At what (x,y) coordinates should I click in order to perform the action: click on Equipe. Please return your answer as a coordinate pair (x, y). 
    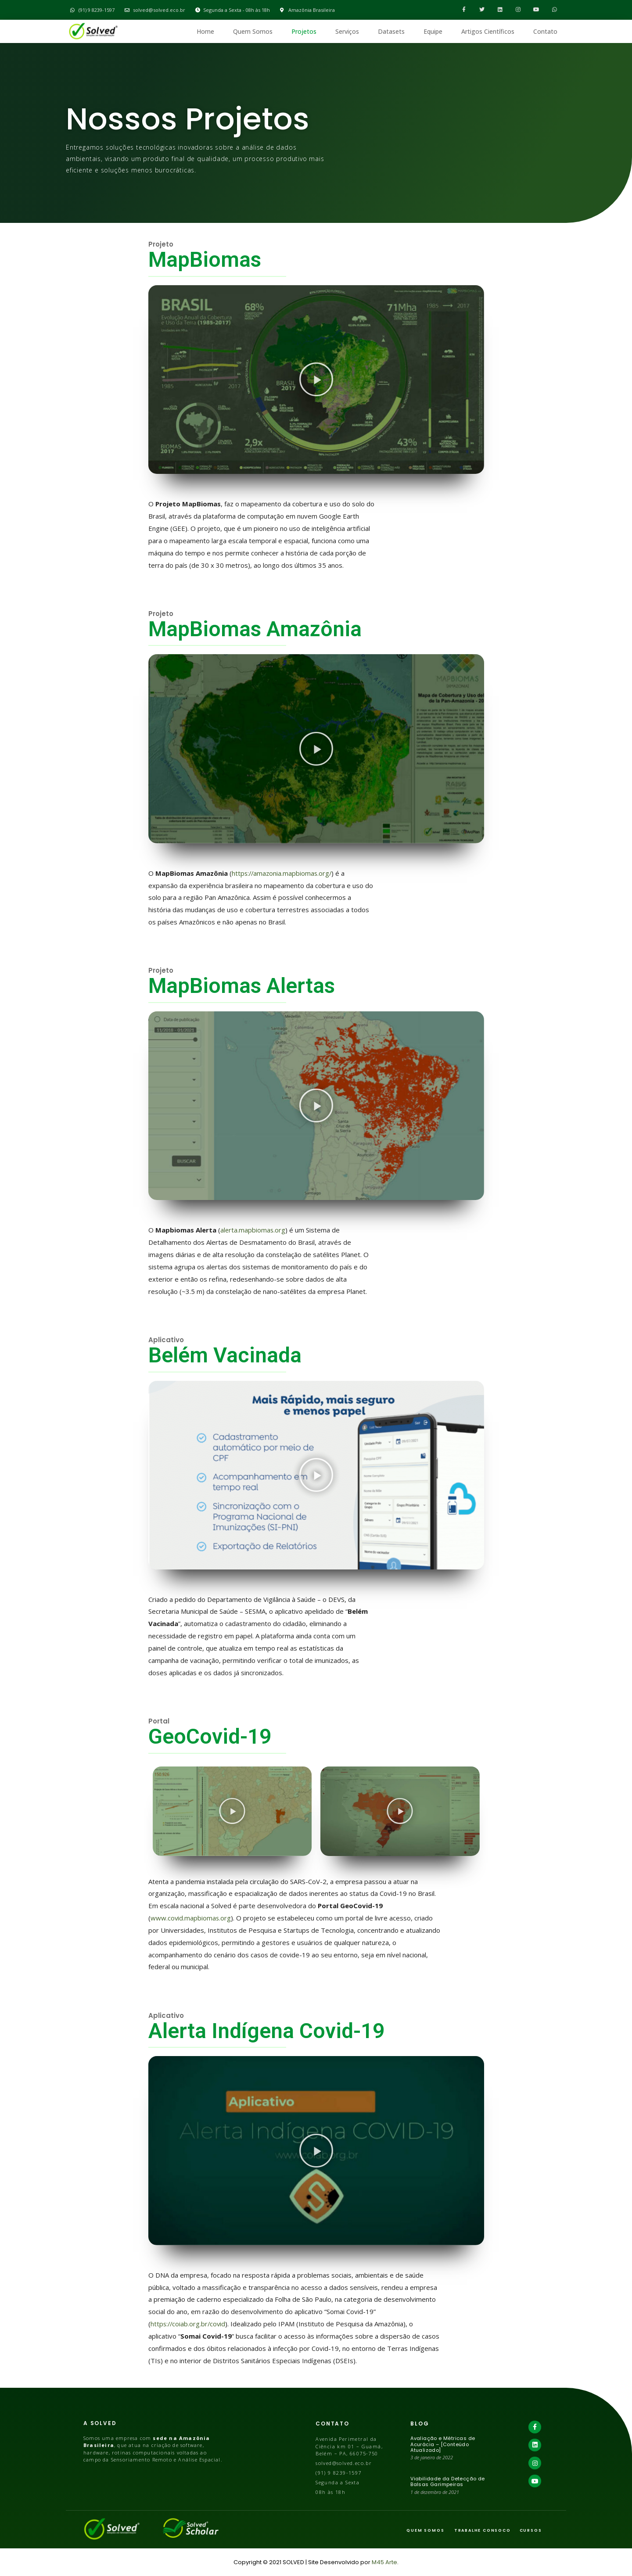
    Looking at the image, I should click on (433, 31).